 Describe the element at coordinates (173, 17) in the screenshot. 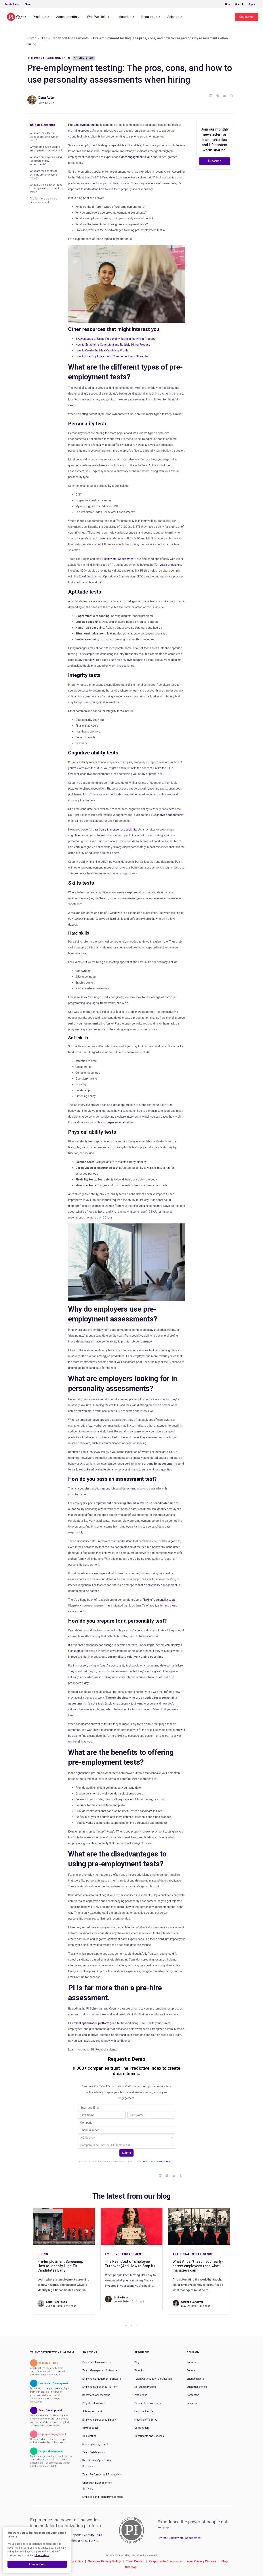

I see `Science` at that location.